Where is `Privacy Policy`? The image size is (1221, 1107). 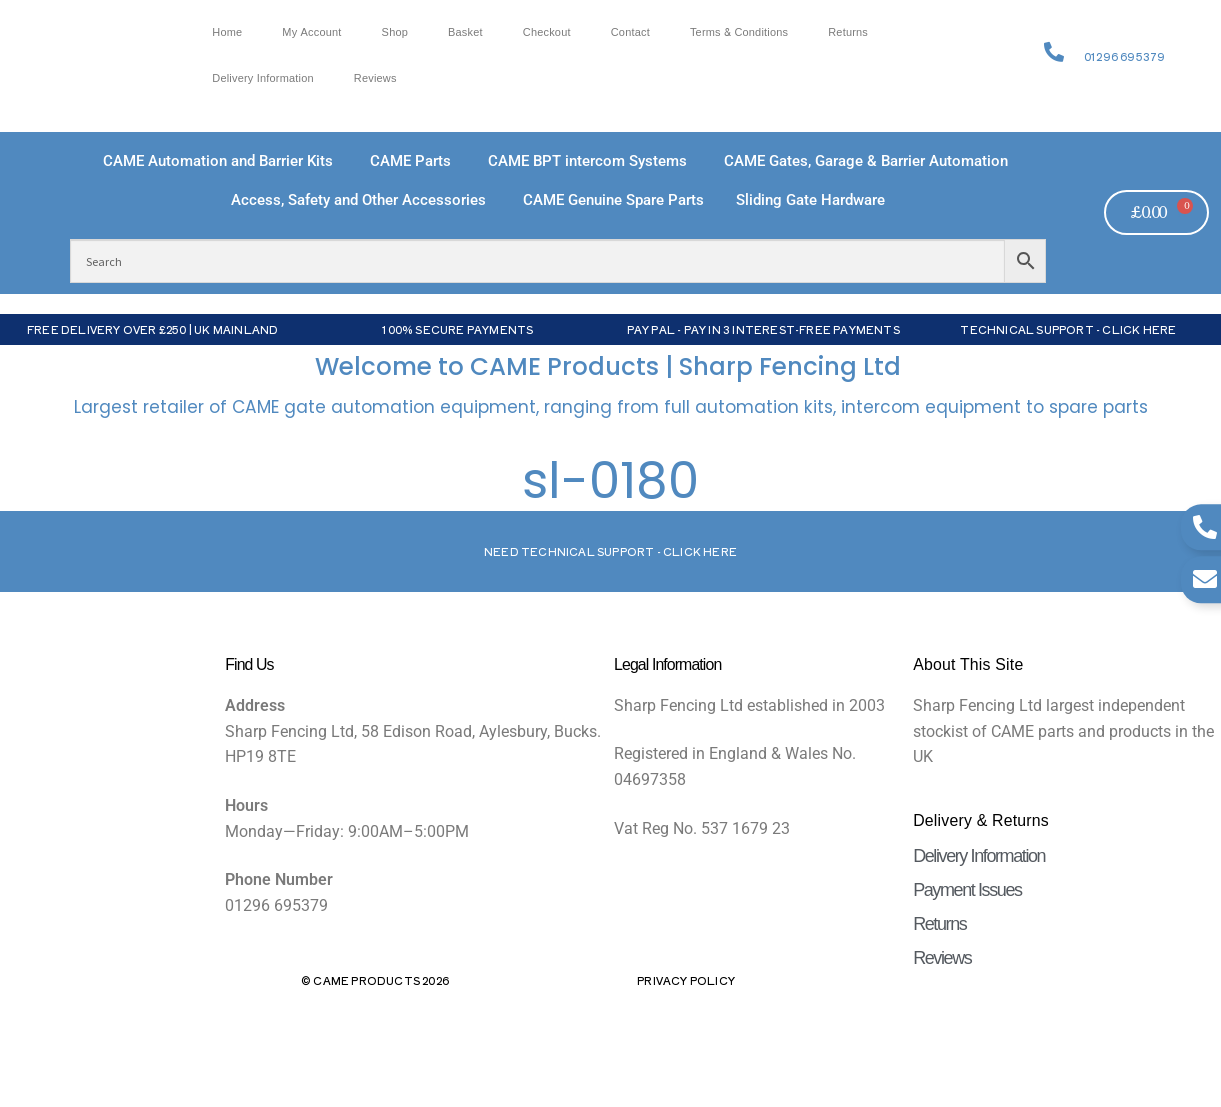 Privacy Policy is located at coordinates (686, 980).